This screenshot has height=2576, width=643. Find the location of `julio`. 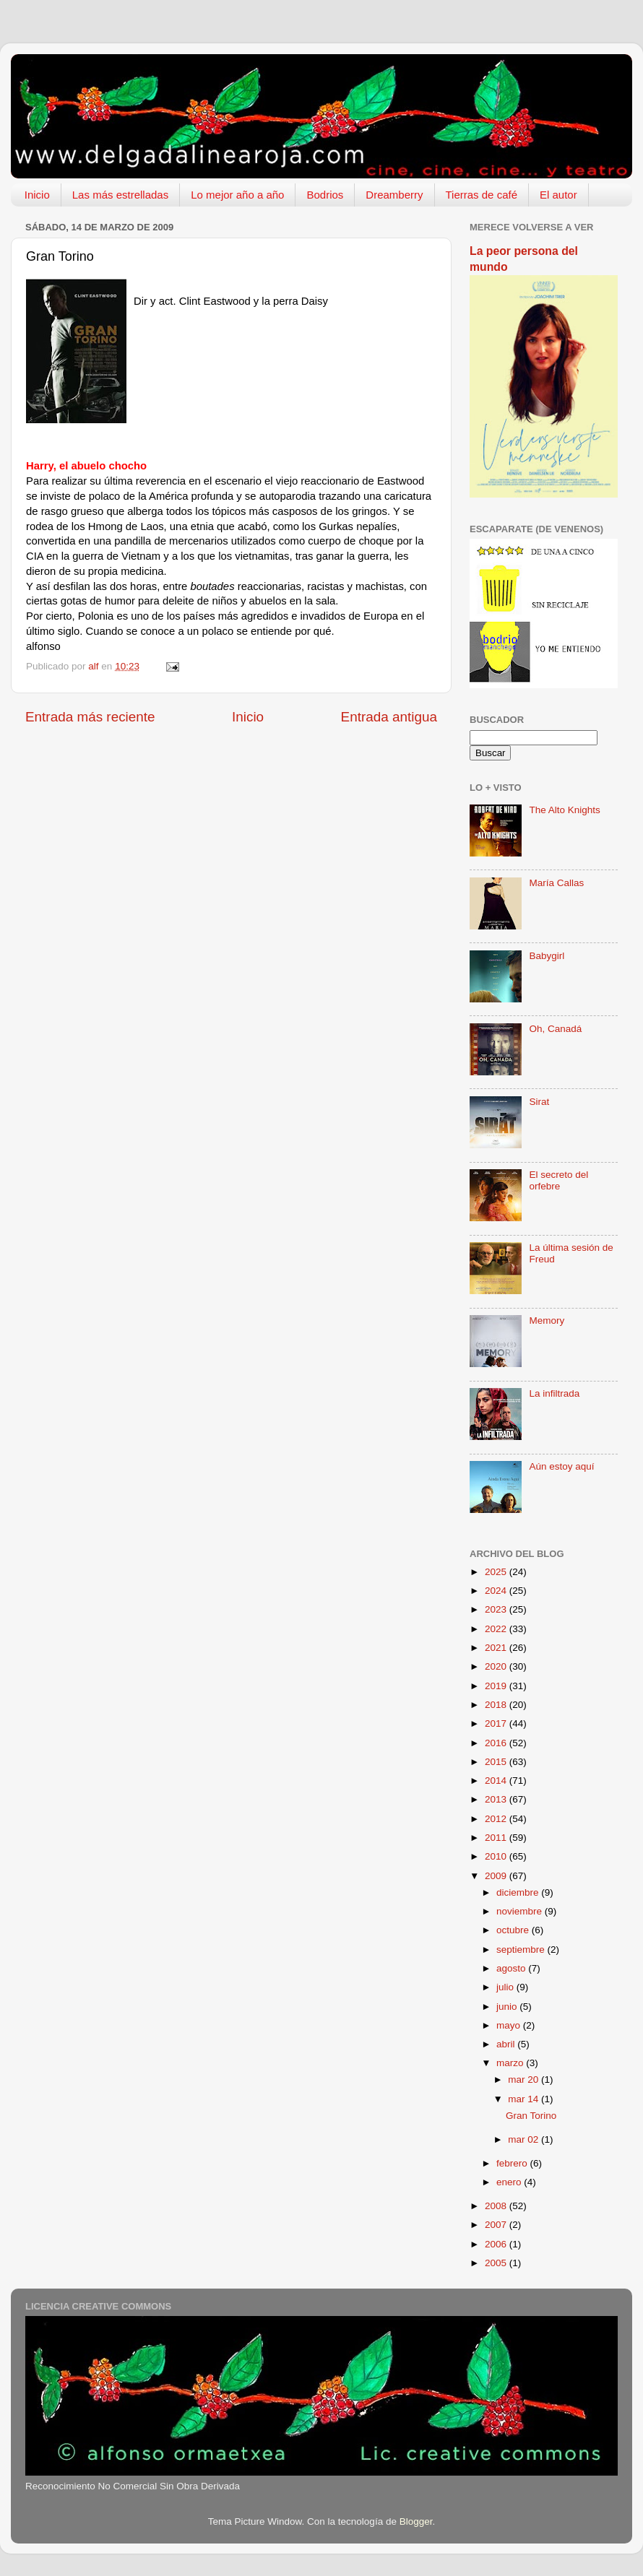

julio is located at coordinates (506, 1987).